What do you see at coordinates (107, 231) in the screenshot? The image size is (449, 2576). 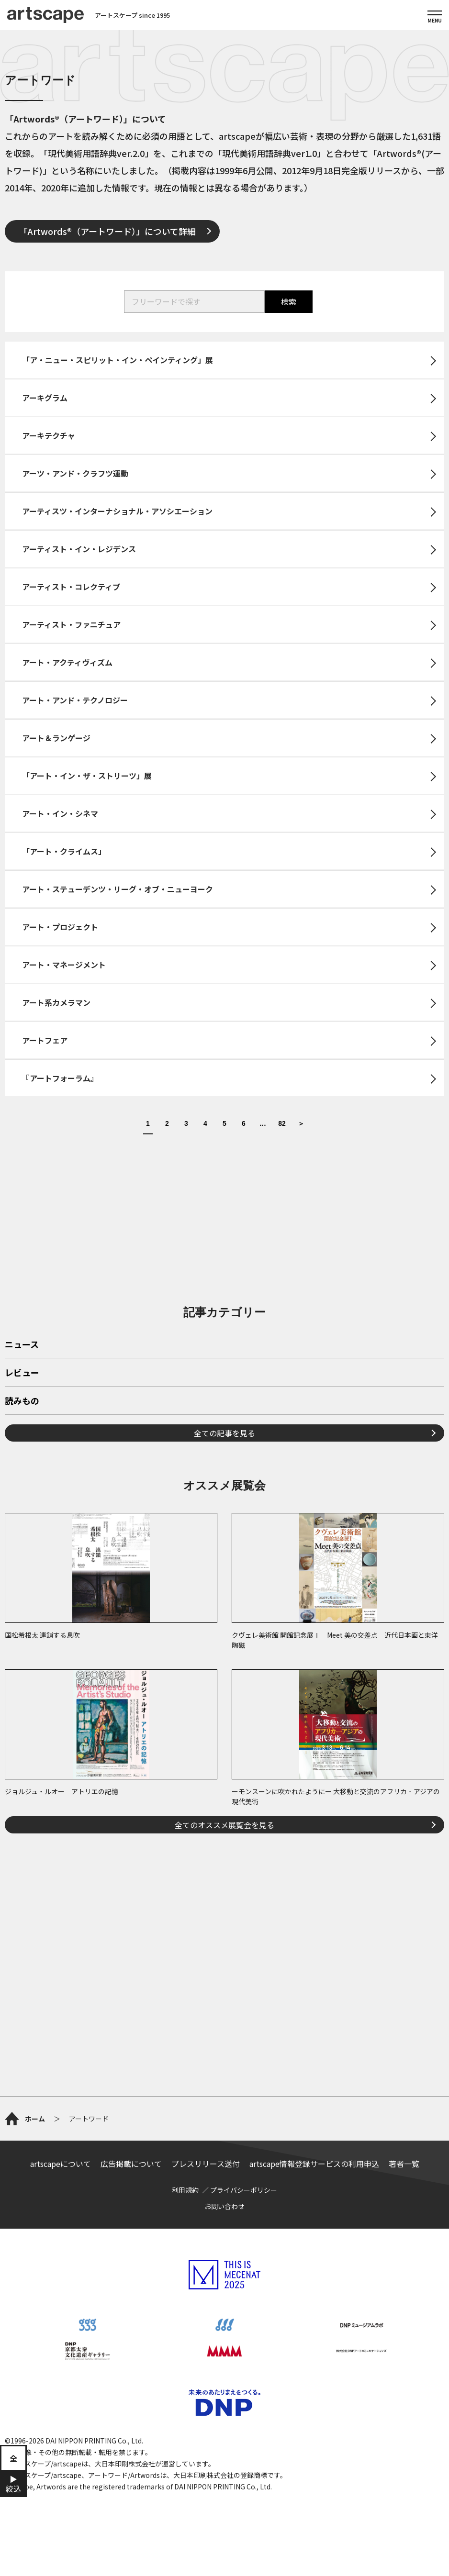 I see `「Artwords®（アートワード）」について詳細` at bounding box center [107, 231].